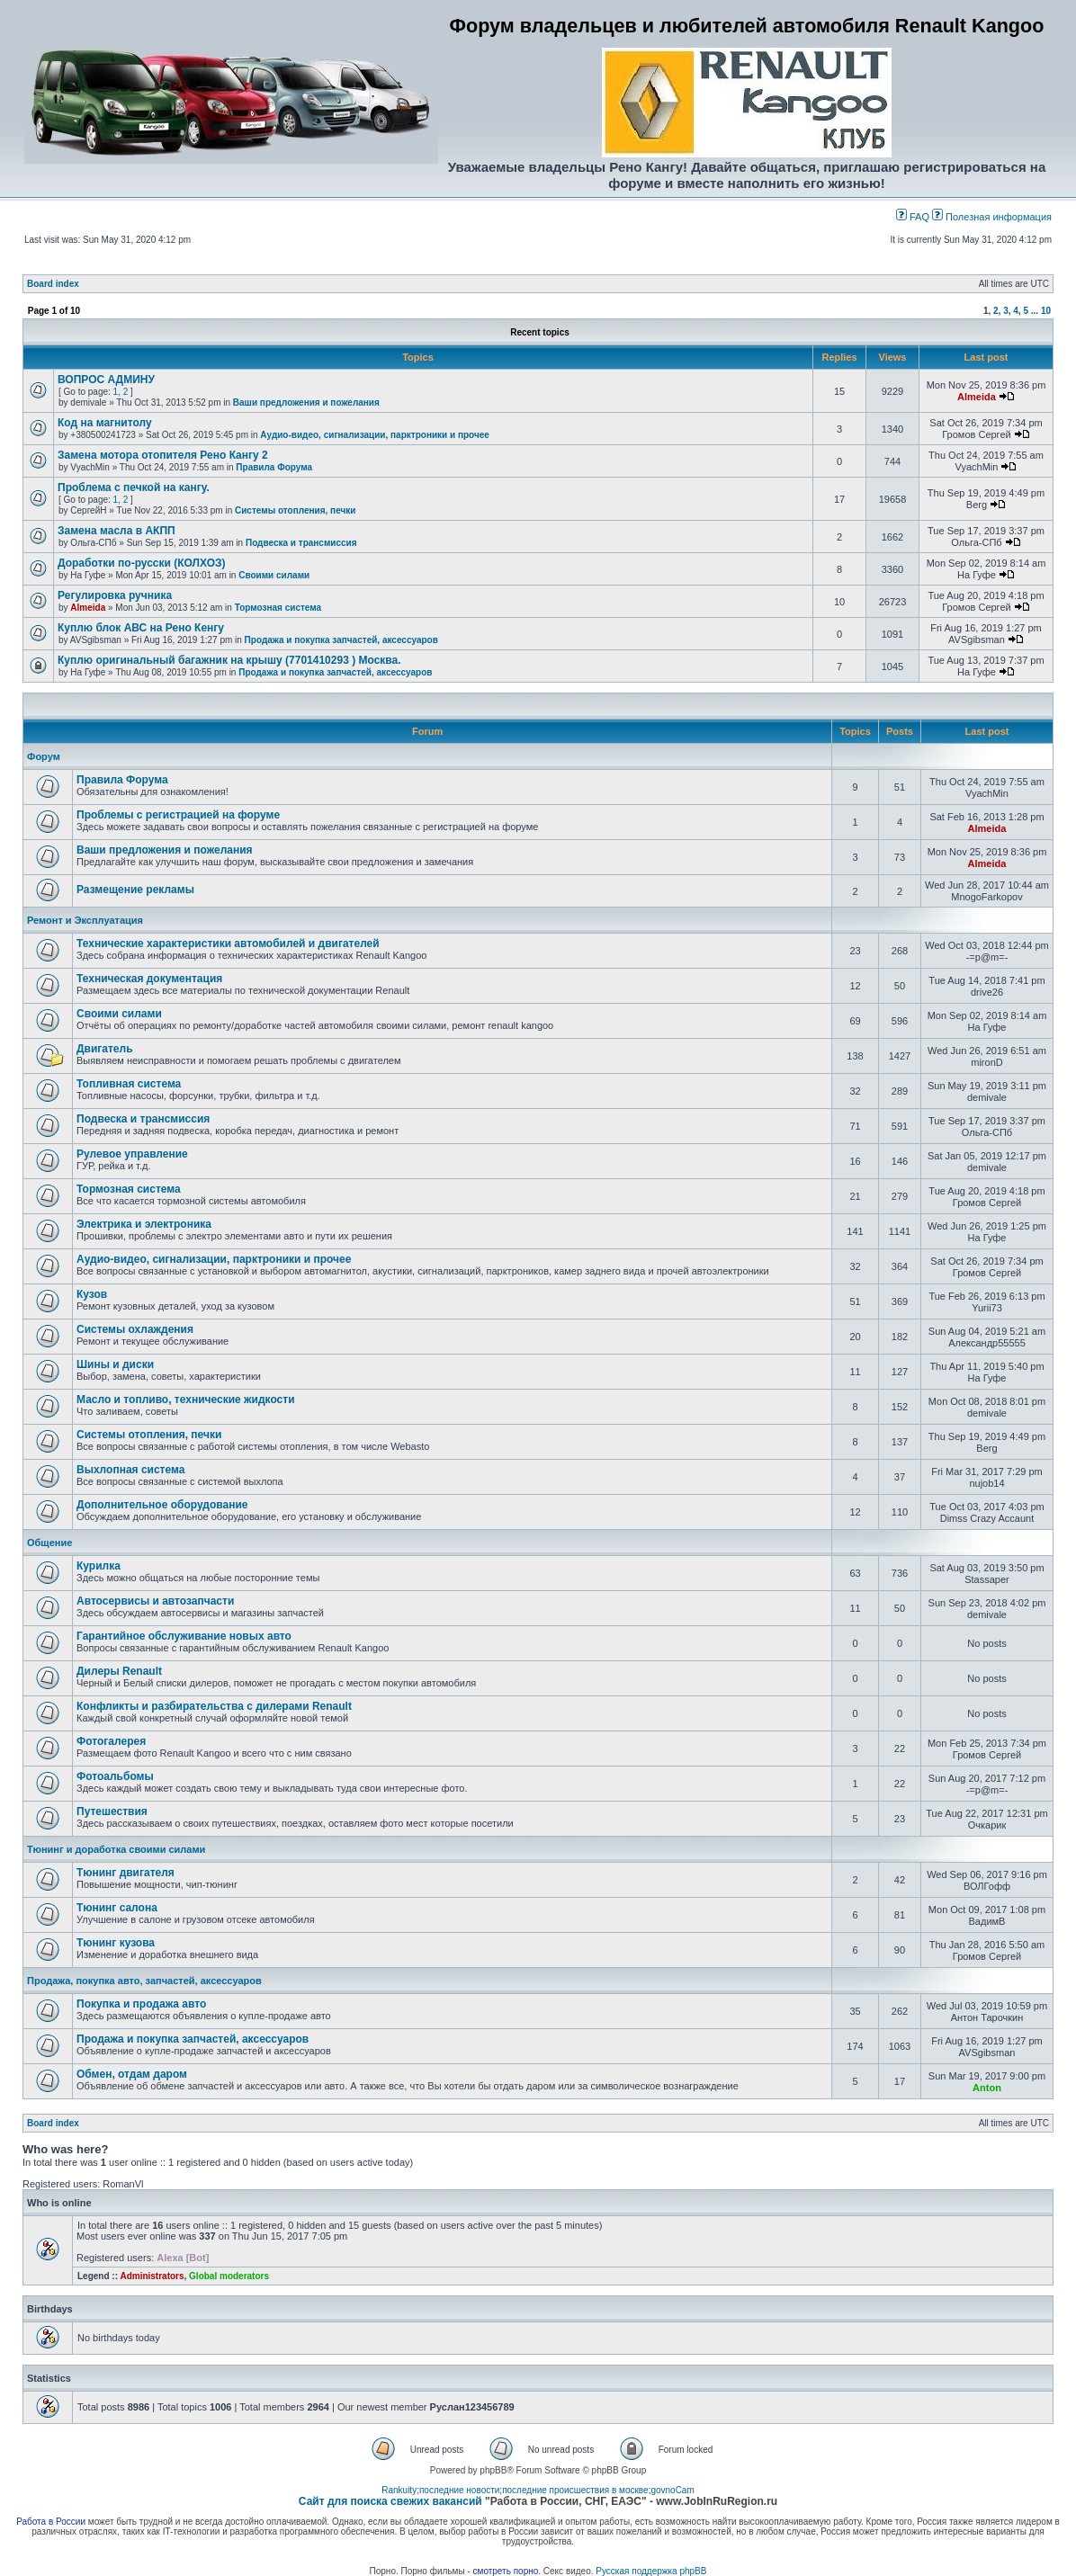 The width and height of the screenshot is (1076, 2576). What do you see at coordinates (85, 920) in the screenshot?
I see `Ремонт и Эксплуатация` at bounding box center [85, 920].